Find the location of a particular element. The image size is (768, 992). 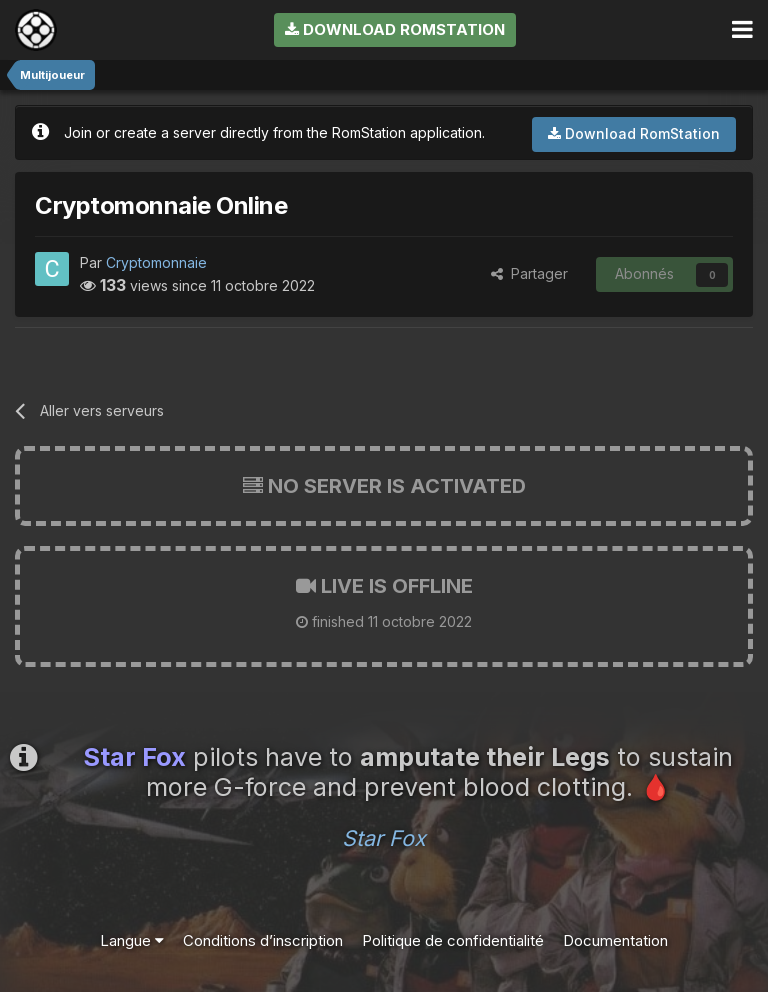

Conditions d’inscription is located at coordinates (263, 940).